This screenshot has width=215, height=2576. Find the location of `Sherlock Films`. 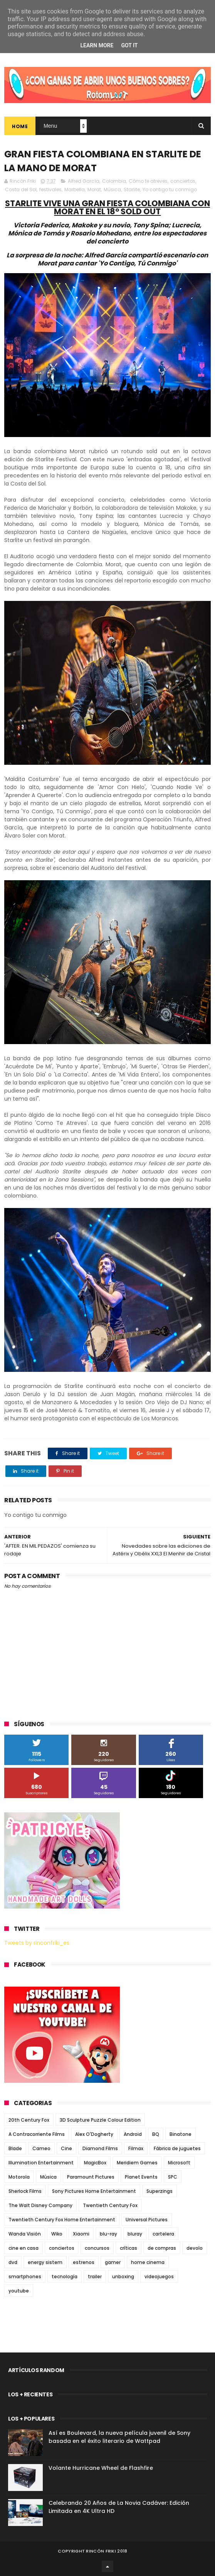

Sherlock Films is located at coordinates (25, 2191).